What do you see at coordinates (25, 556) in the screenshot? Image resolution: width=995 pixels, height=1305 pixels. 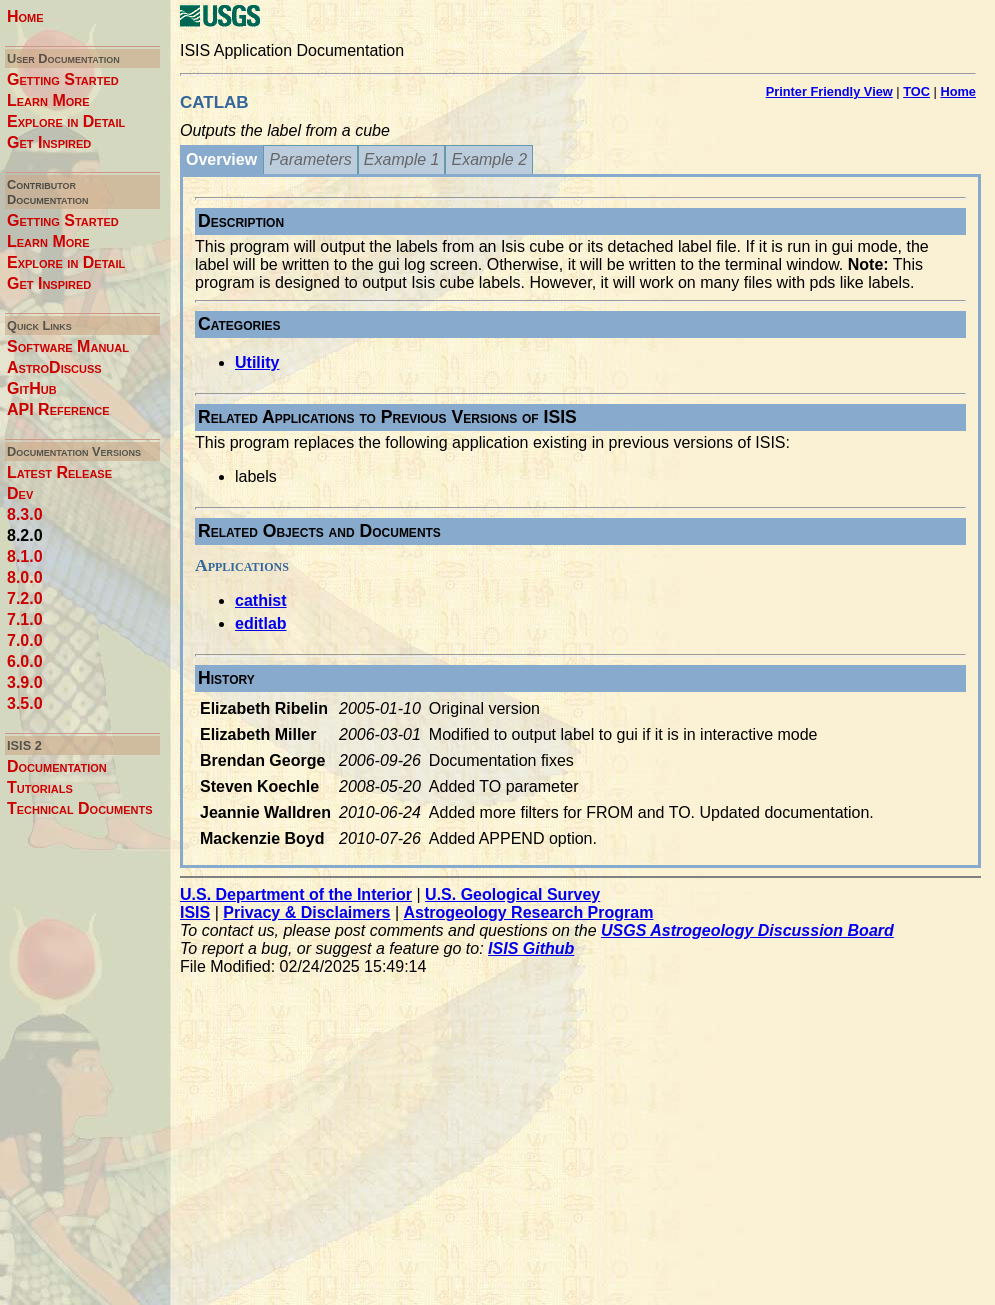 I see `8.1.0` at bounding box center [25, 556].